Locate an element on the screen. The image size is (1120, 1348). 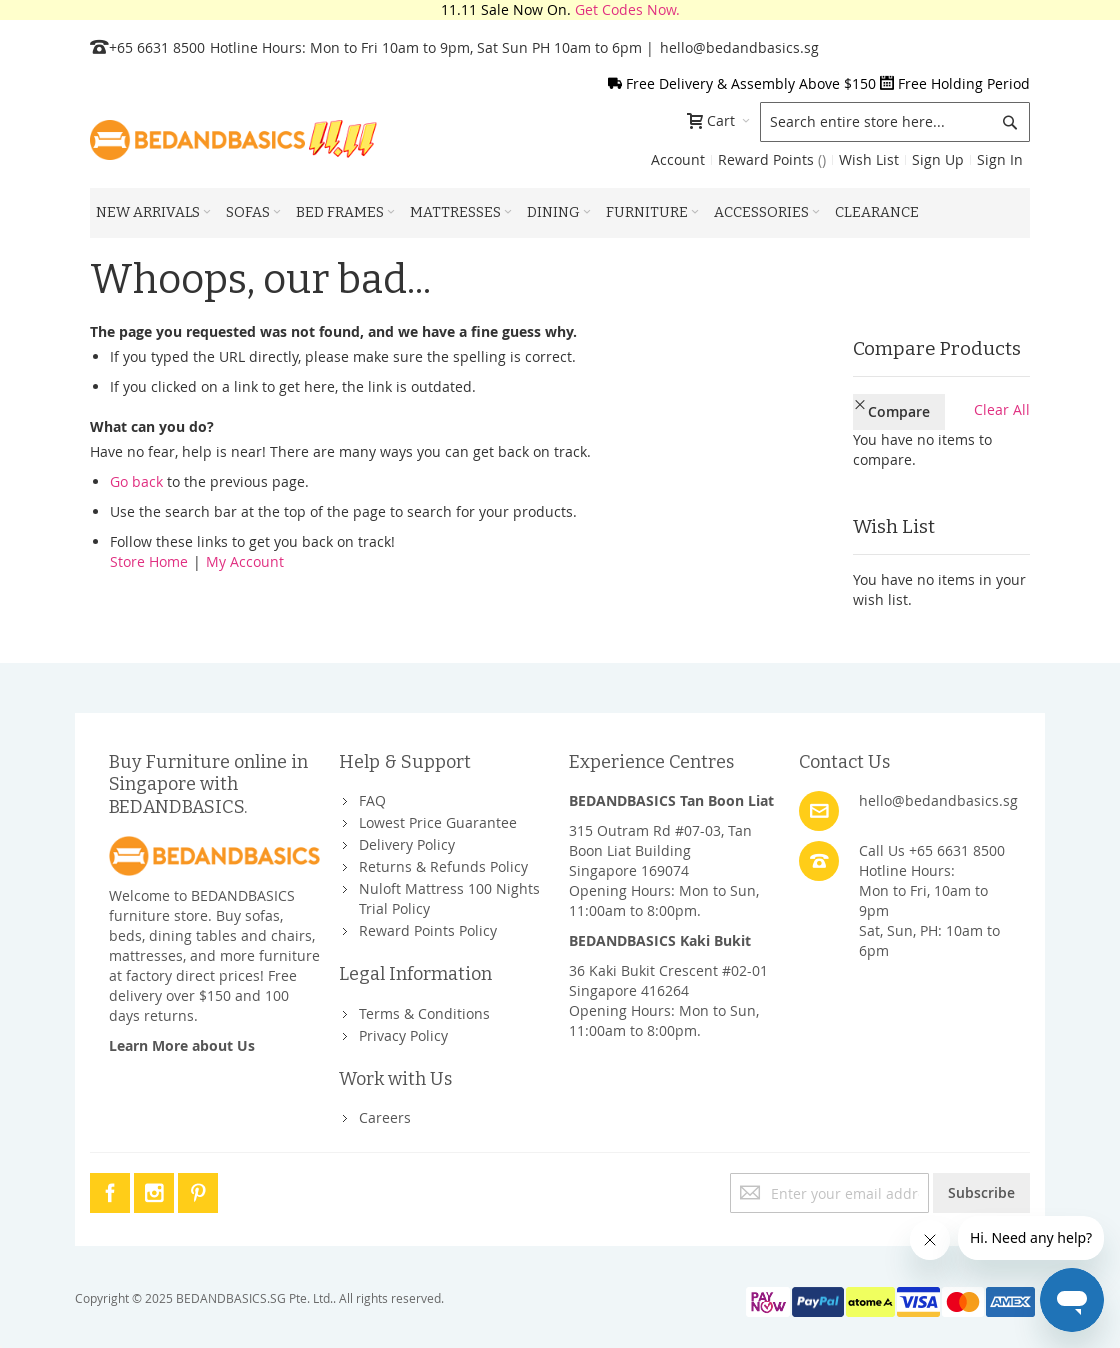
Reward Points Policy is located at coordinates (428, 930).